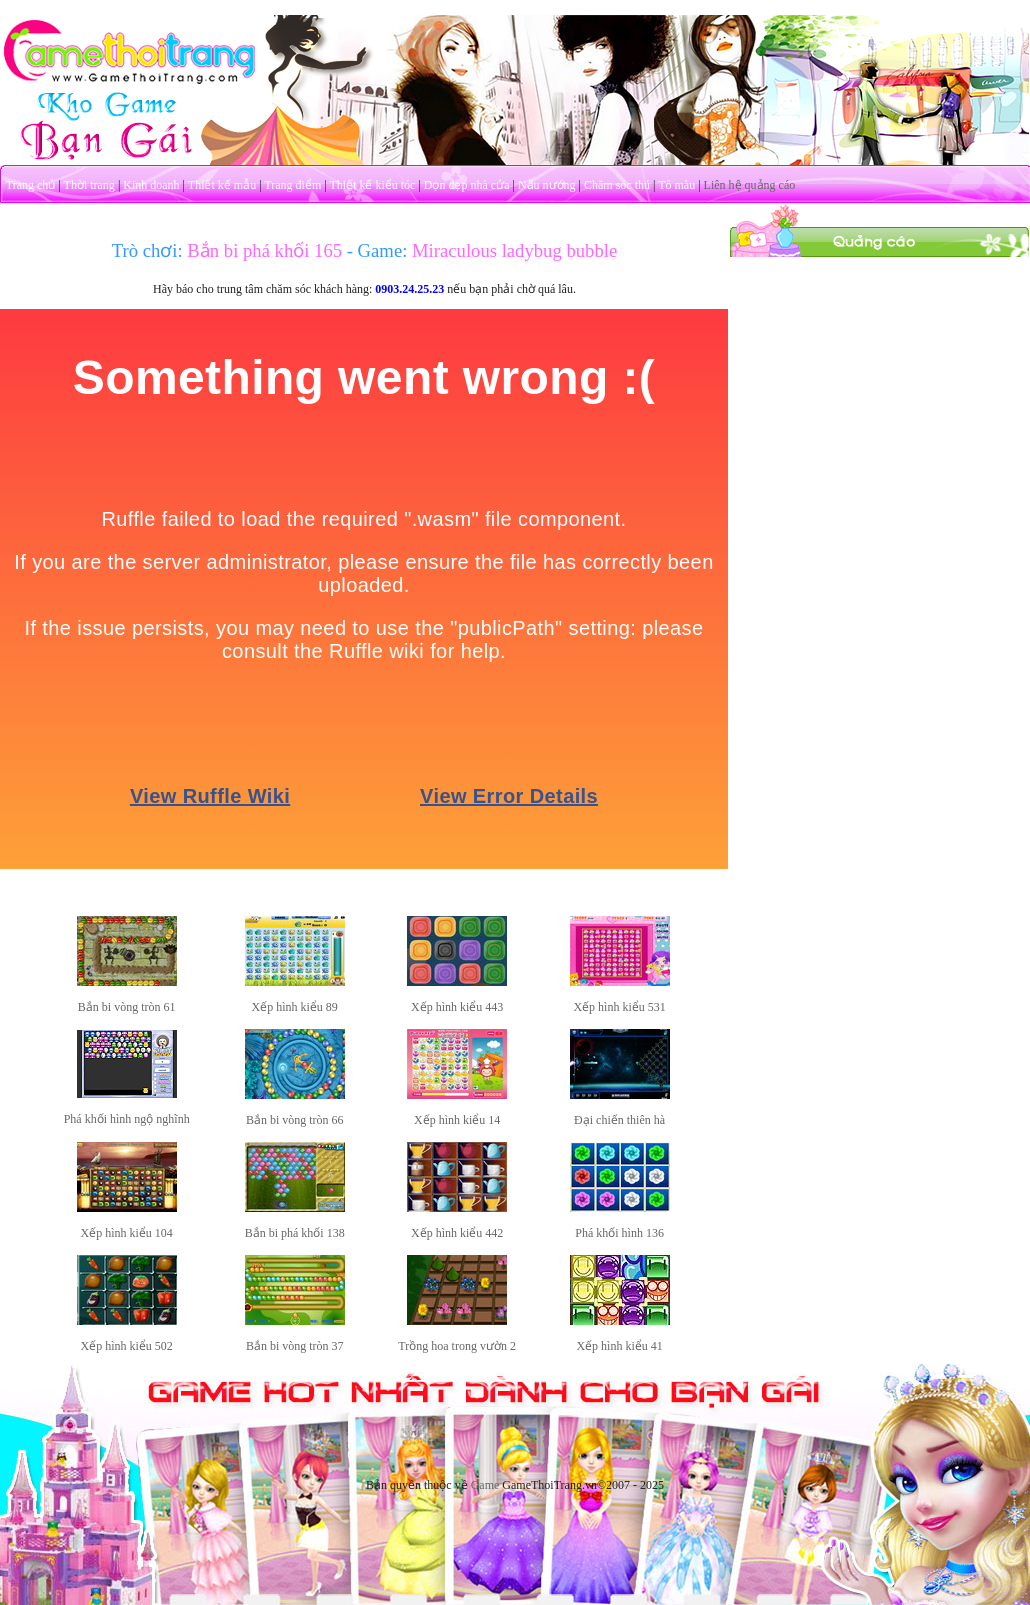 Image resolution: width=1030 pixels, height=1605 pixels. I want to click on Xếp hình kiểu 89, so click(295, 1007).